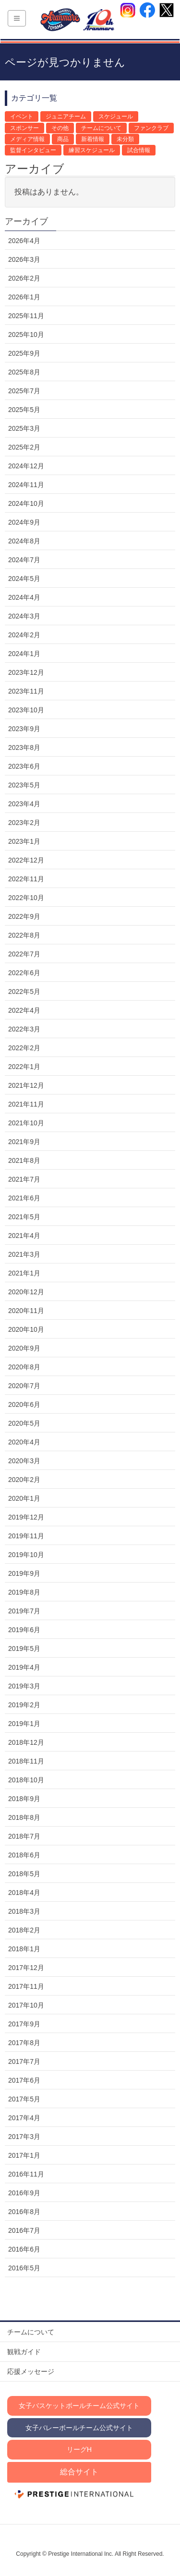  Describe the element at coordinates (24, 1254) in the screenshot. I see `2021年3月` at that location.